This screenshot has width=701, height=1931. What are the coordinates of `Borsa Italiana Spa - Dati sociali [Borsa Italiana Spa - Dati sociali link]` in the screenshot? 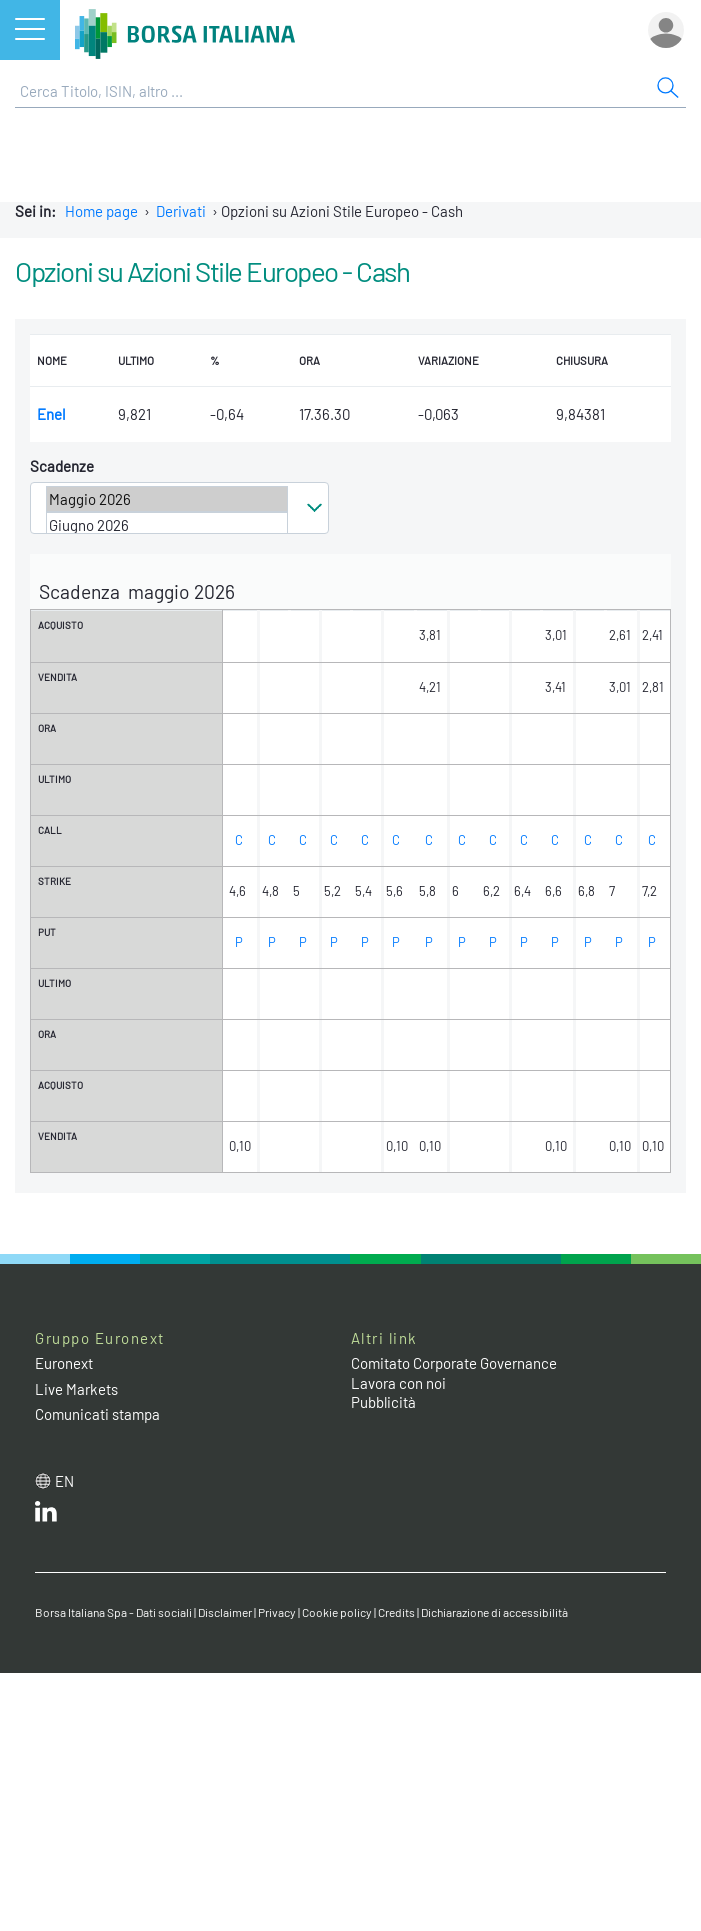 It's located at (113, 1607).